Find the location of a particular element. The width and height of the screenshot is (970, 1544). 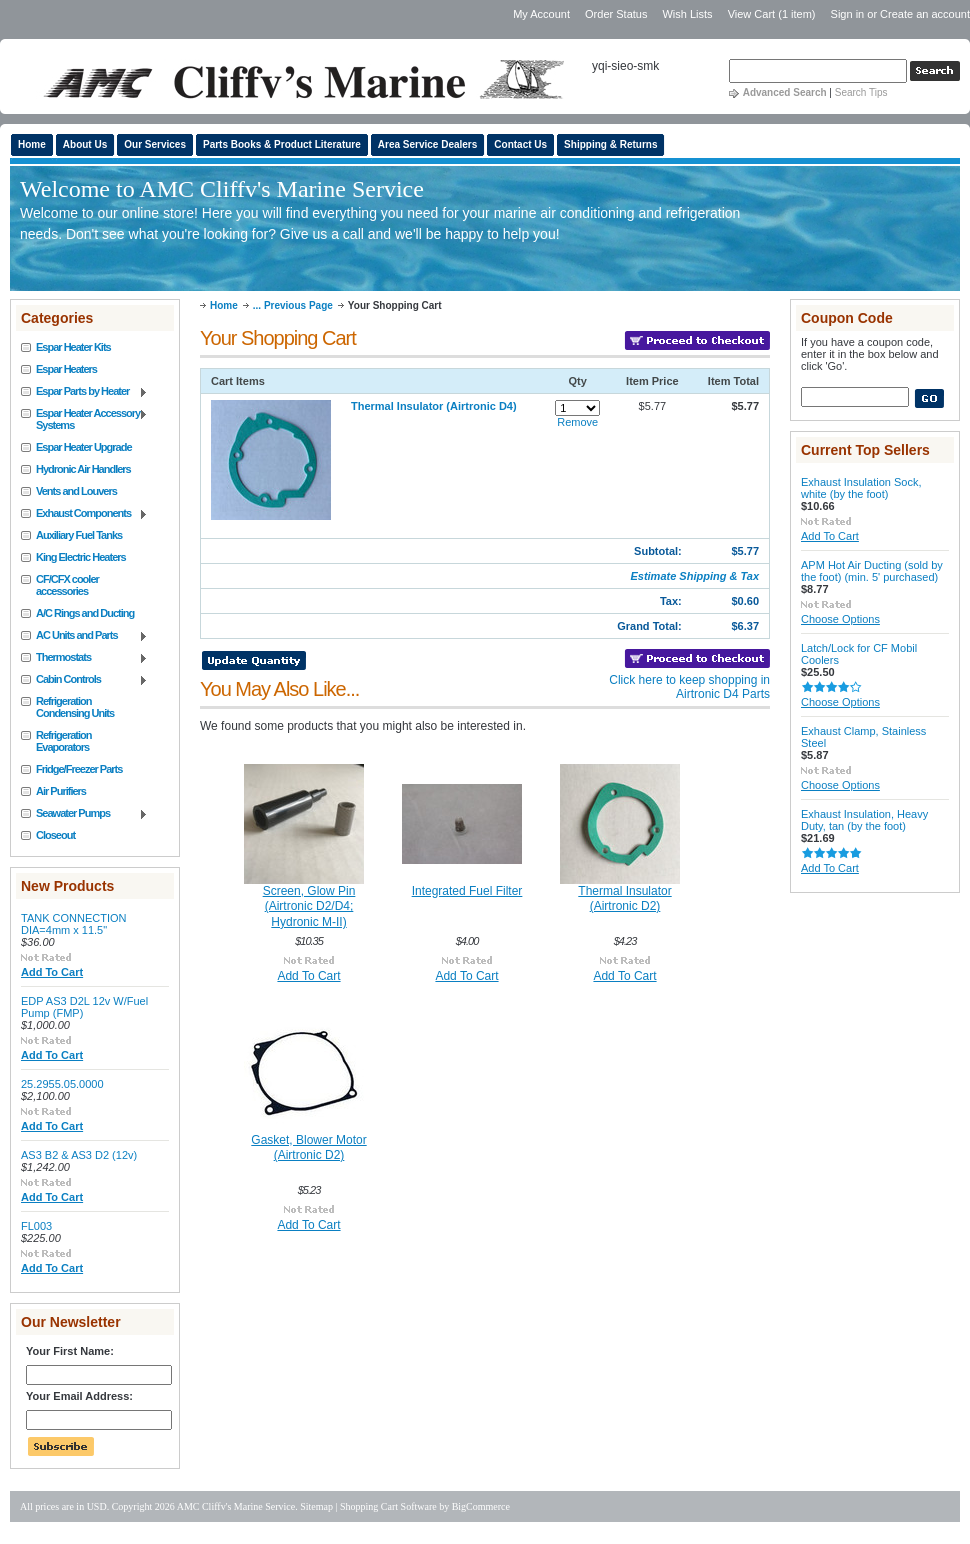

Vents and Louvers is located at coordinates (76, 491).